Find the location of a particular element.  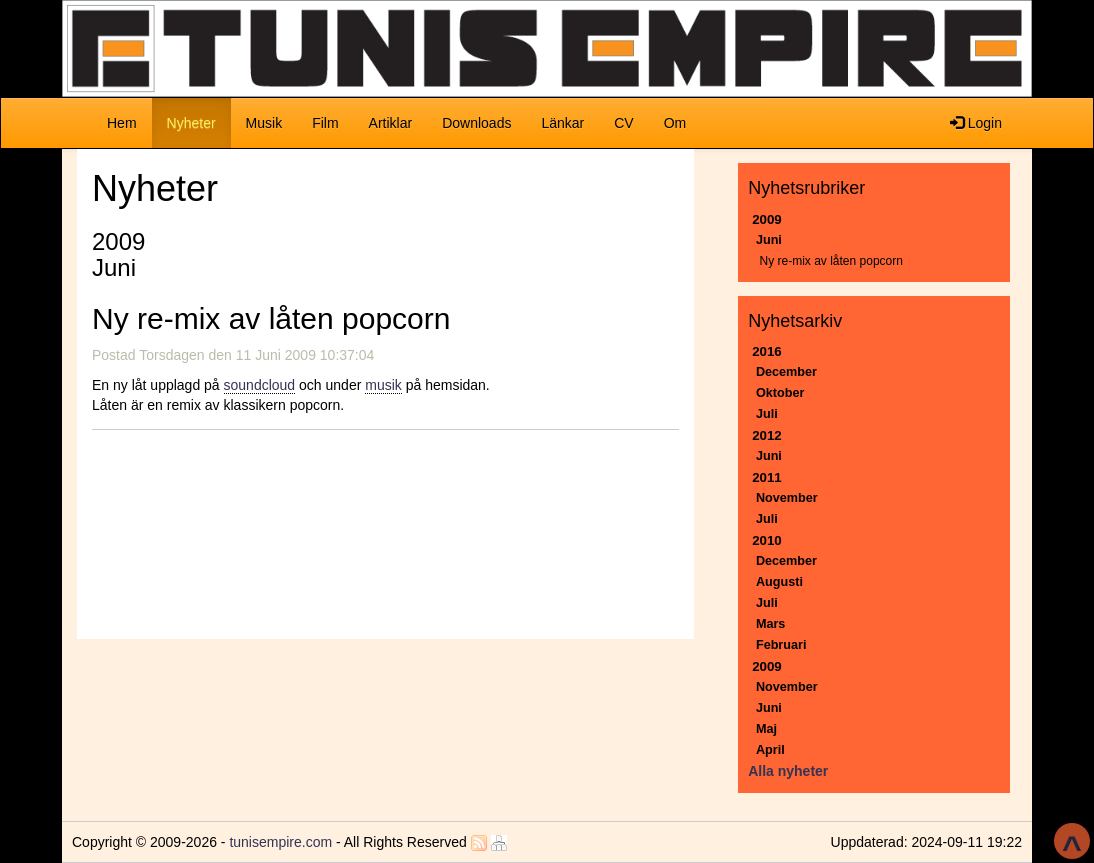

Februari is located at coordinates (781, 645).